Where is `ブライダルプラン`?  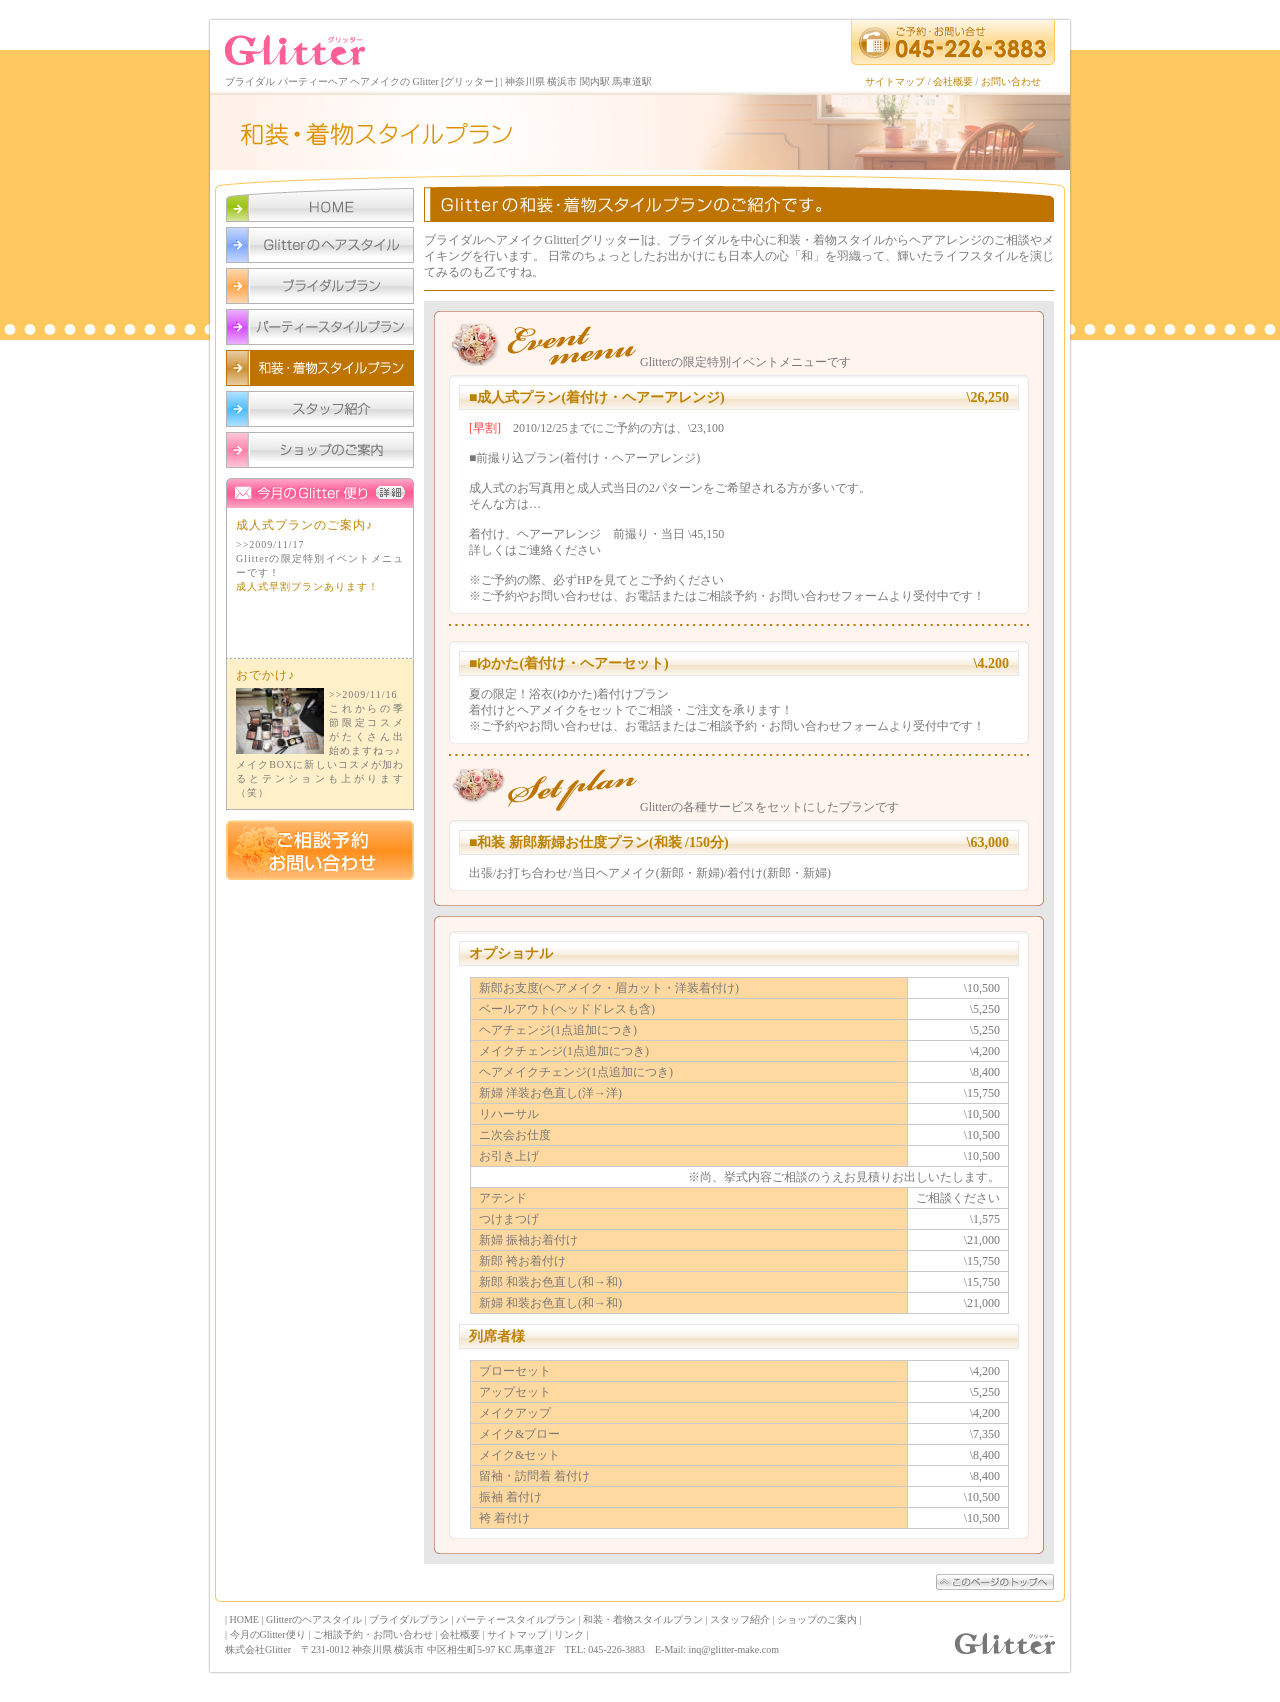
ブライダルプラン is located at coordinates (409, 1619).